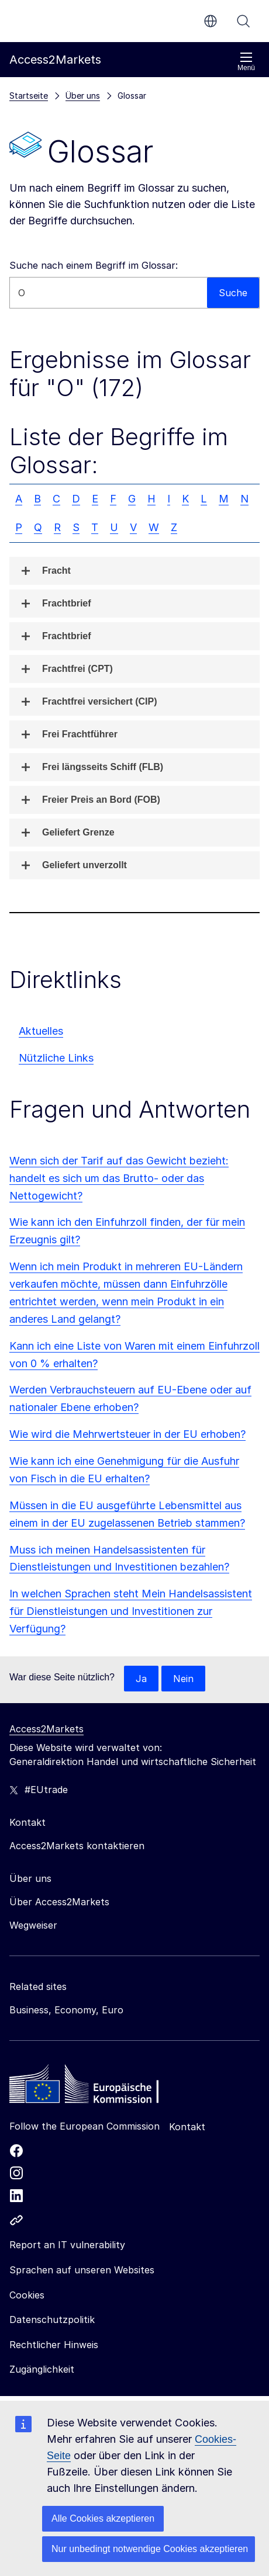  Describe the element at coordinates (93, 265) in the screenshot. I see `Suche nach einem Begriff im Glossar:` at that location.